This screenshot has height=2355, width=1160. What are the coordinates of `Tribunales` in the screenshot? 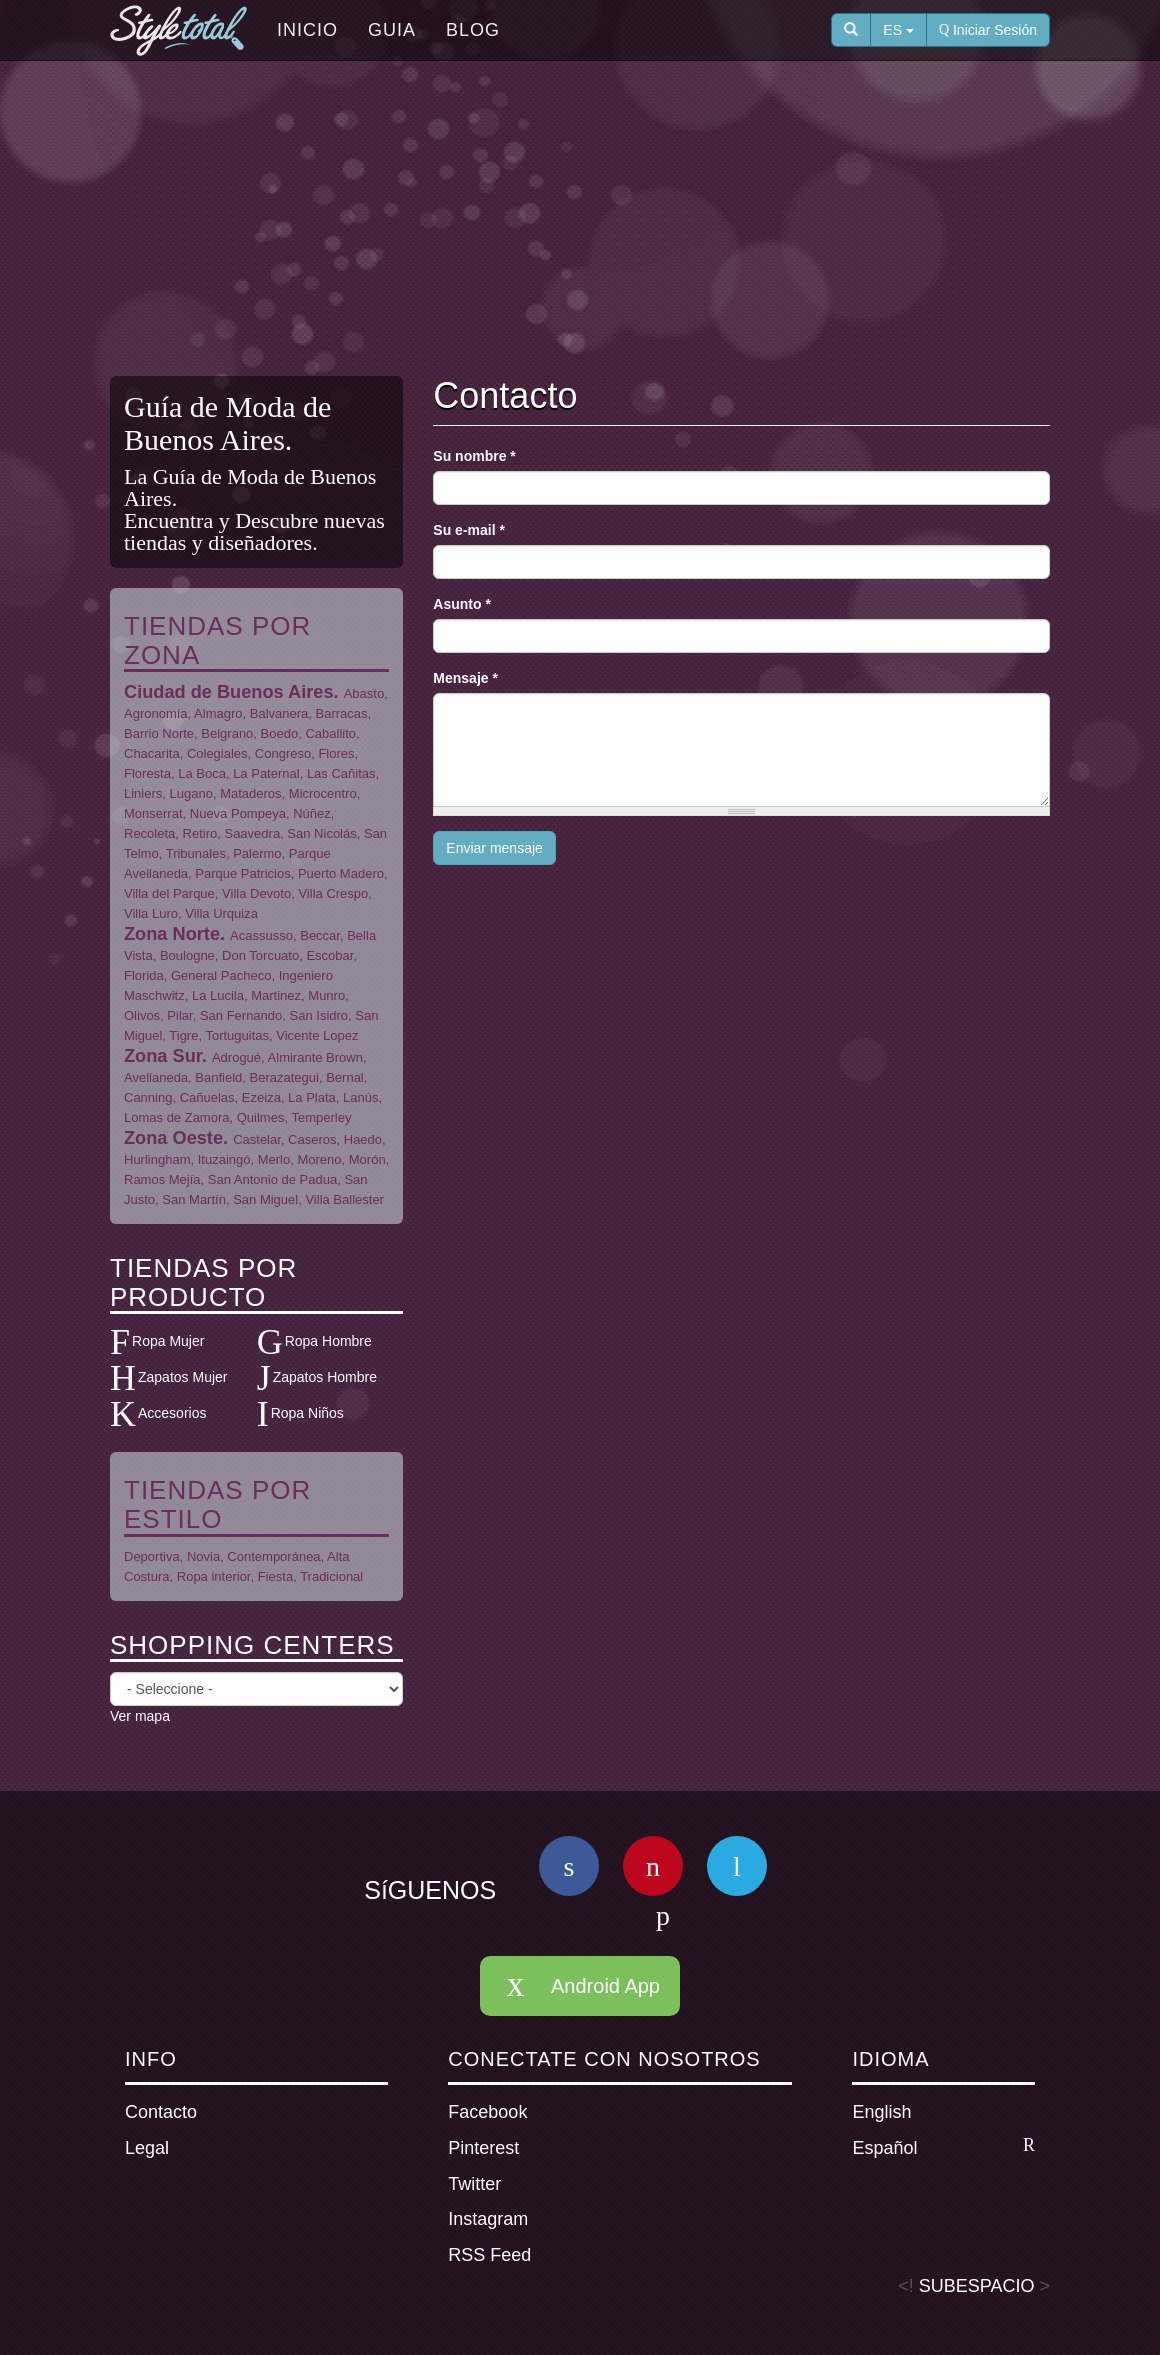 It's located at (196, 853).